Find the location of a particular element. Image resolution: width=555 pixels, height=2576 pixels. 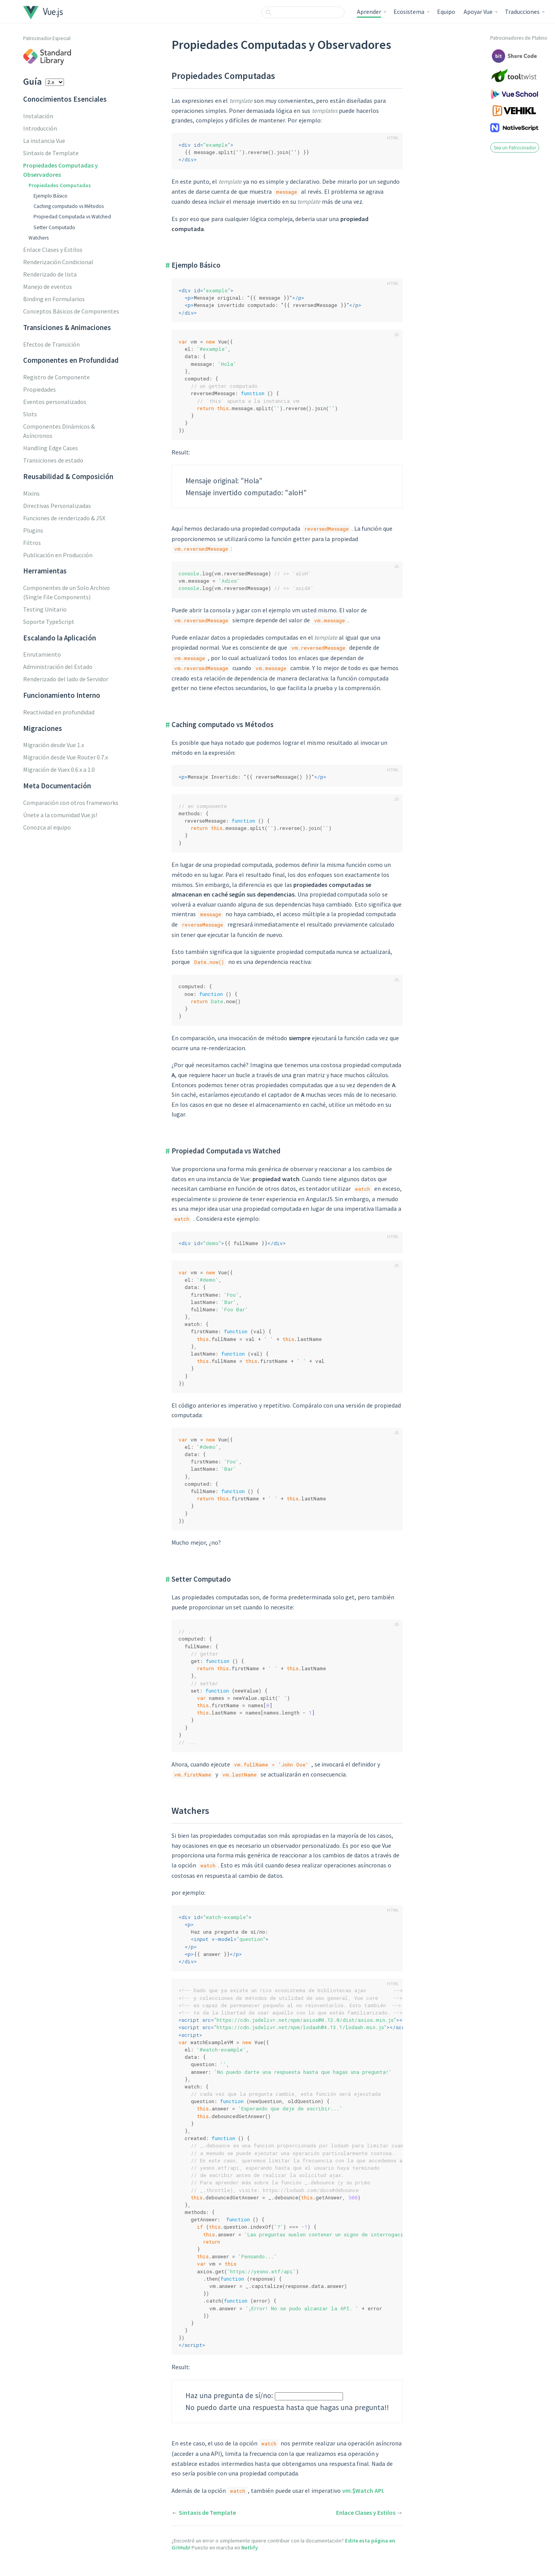

Directivas Personalizadas is located at coordinates (57, 506).